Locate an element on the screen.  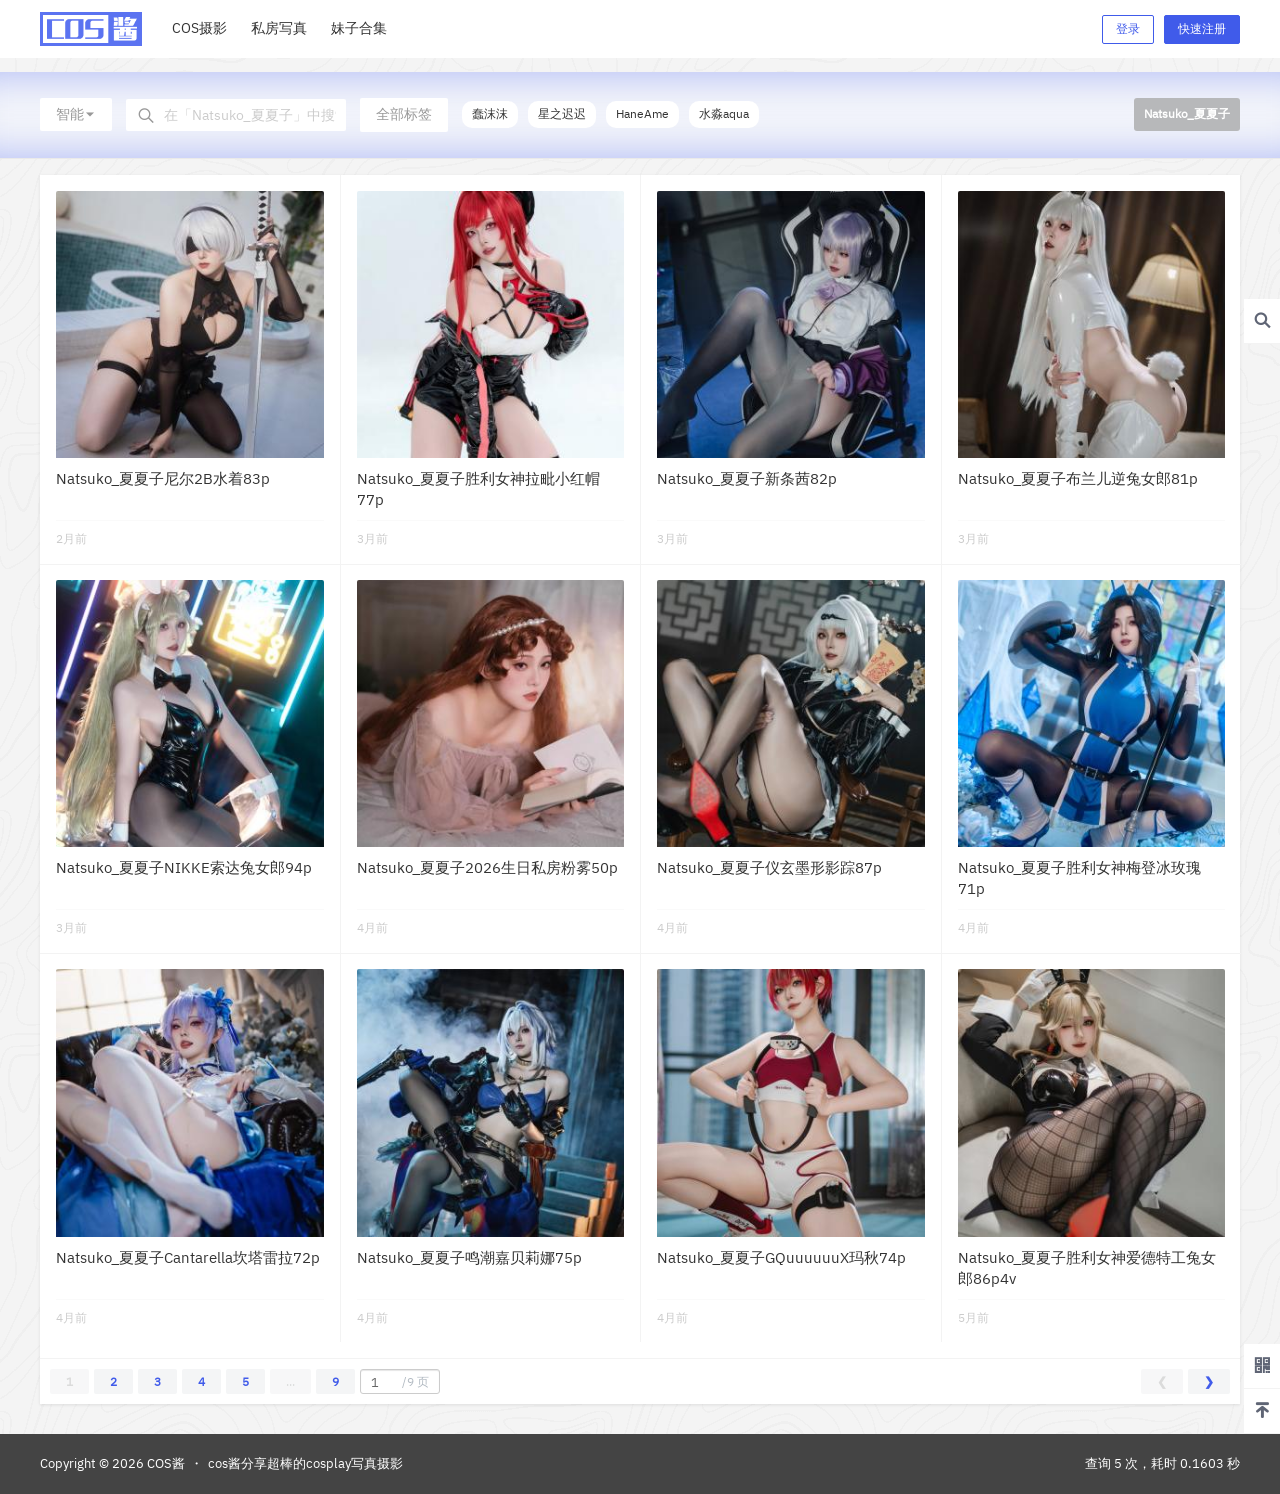
登录 is located at coordinates (1128, 28).